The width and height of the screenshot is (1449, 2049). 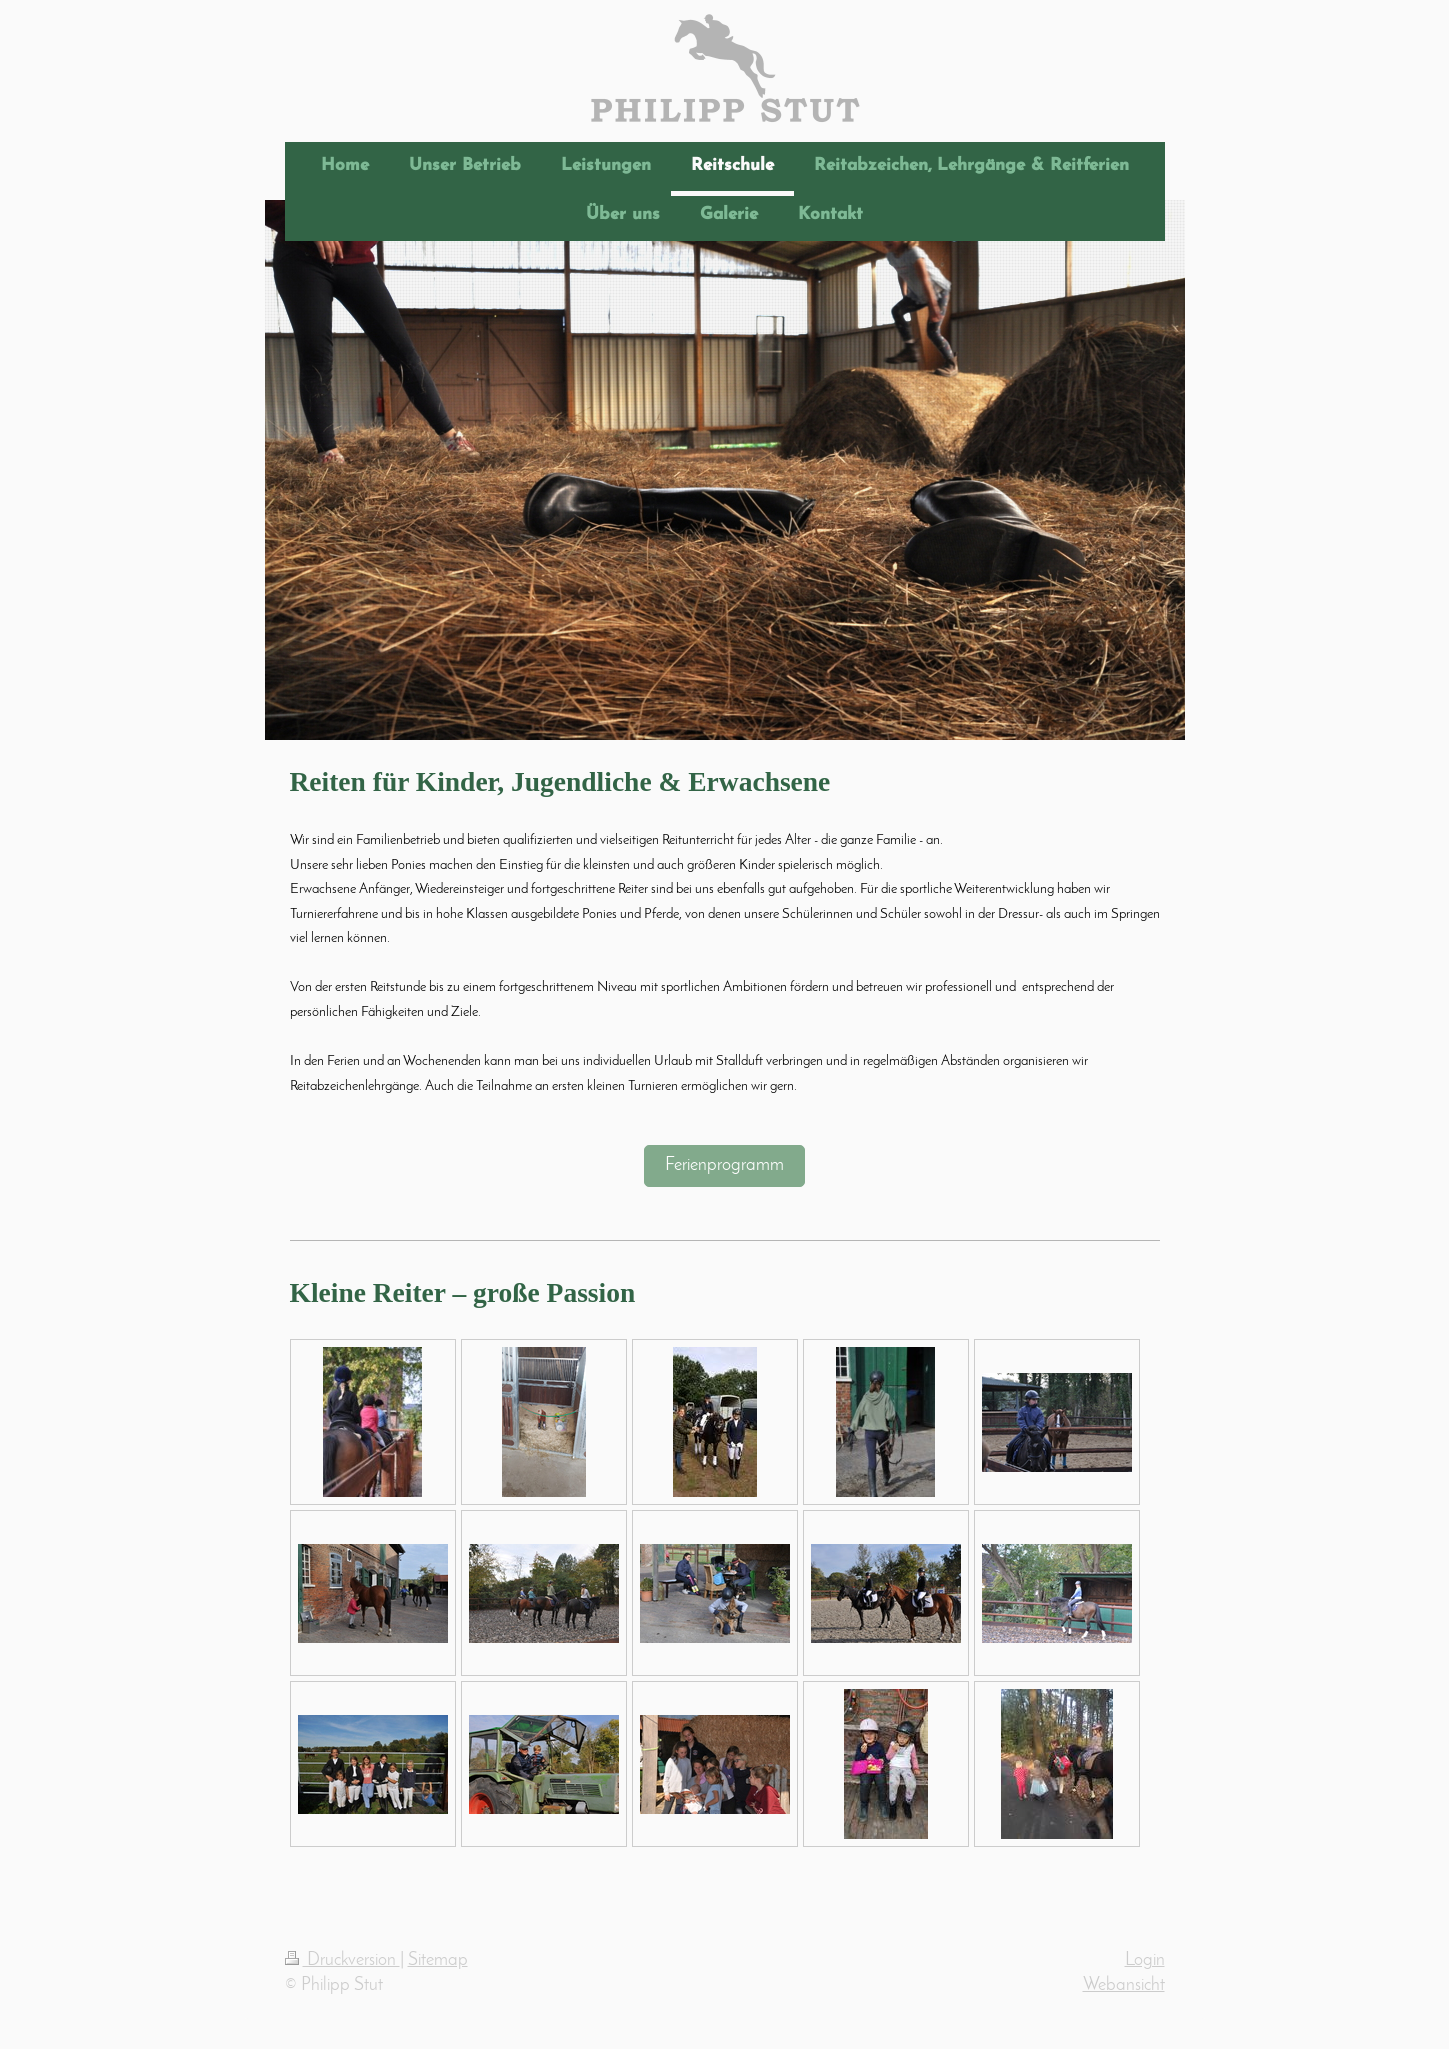 What do you see at coordinates (1145, 1960) in the screenshot?
I see `Login` at bounding box center [1145, 1960].